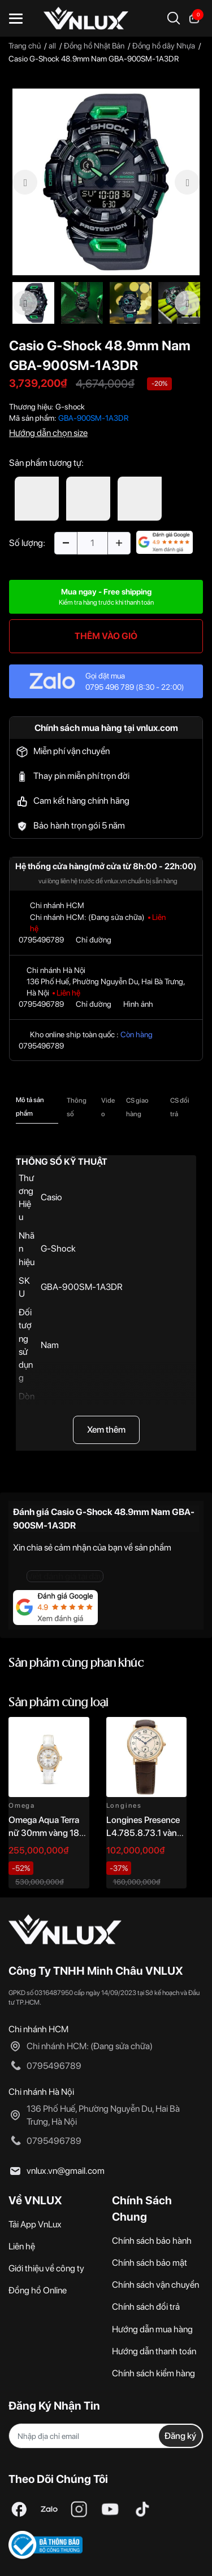  I want to click on Liên hệ, so click(21, 2246).